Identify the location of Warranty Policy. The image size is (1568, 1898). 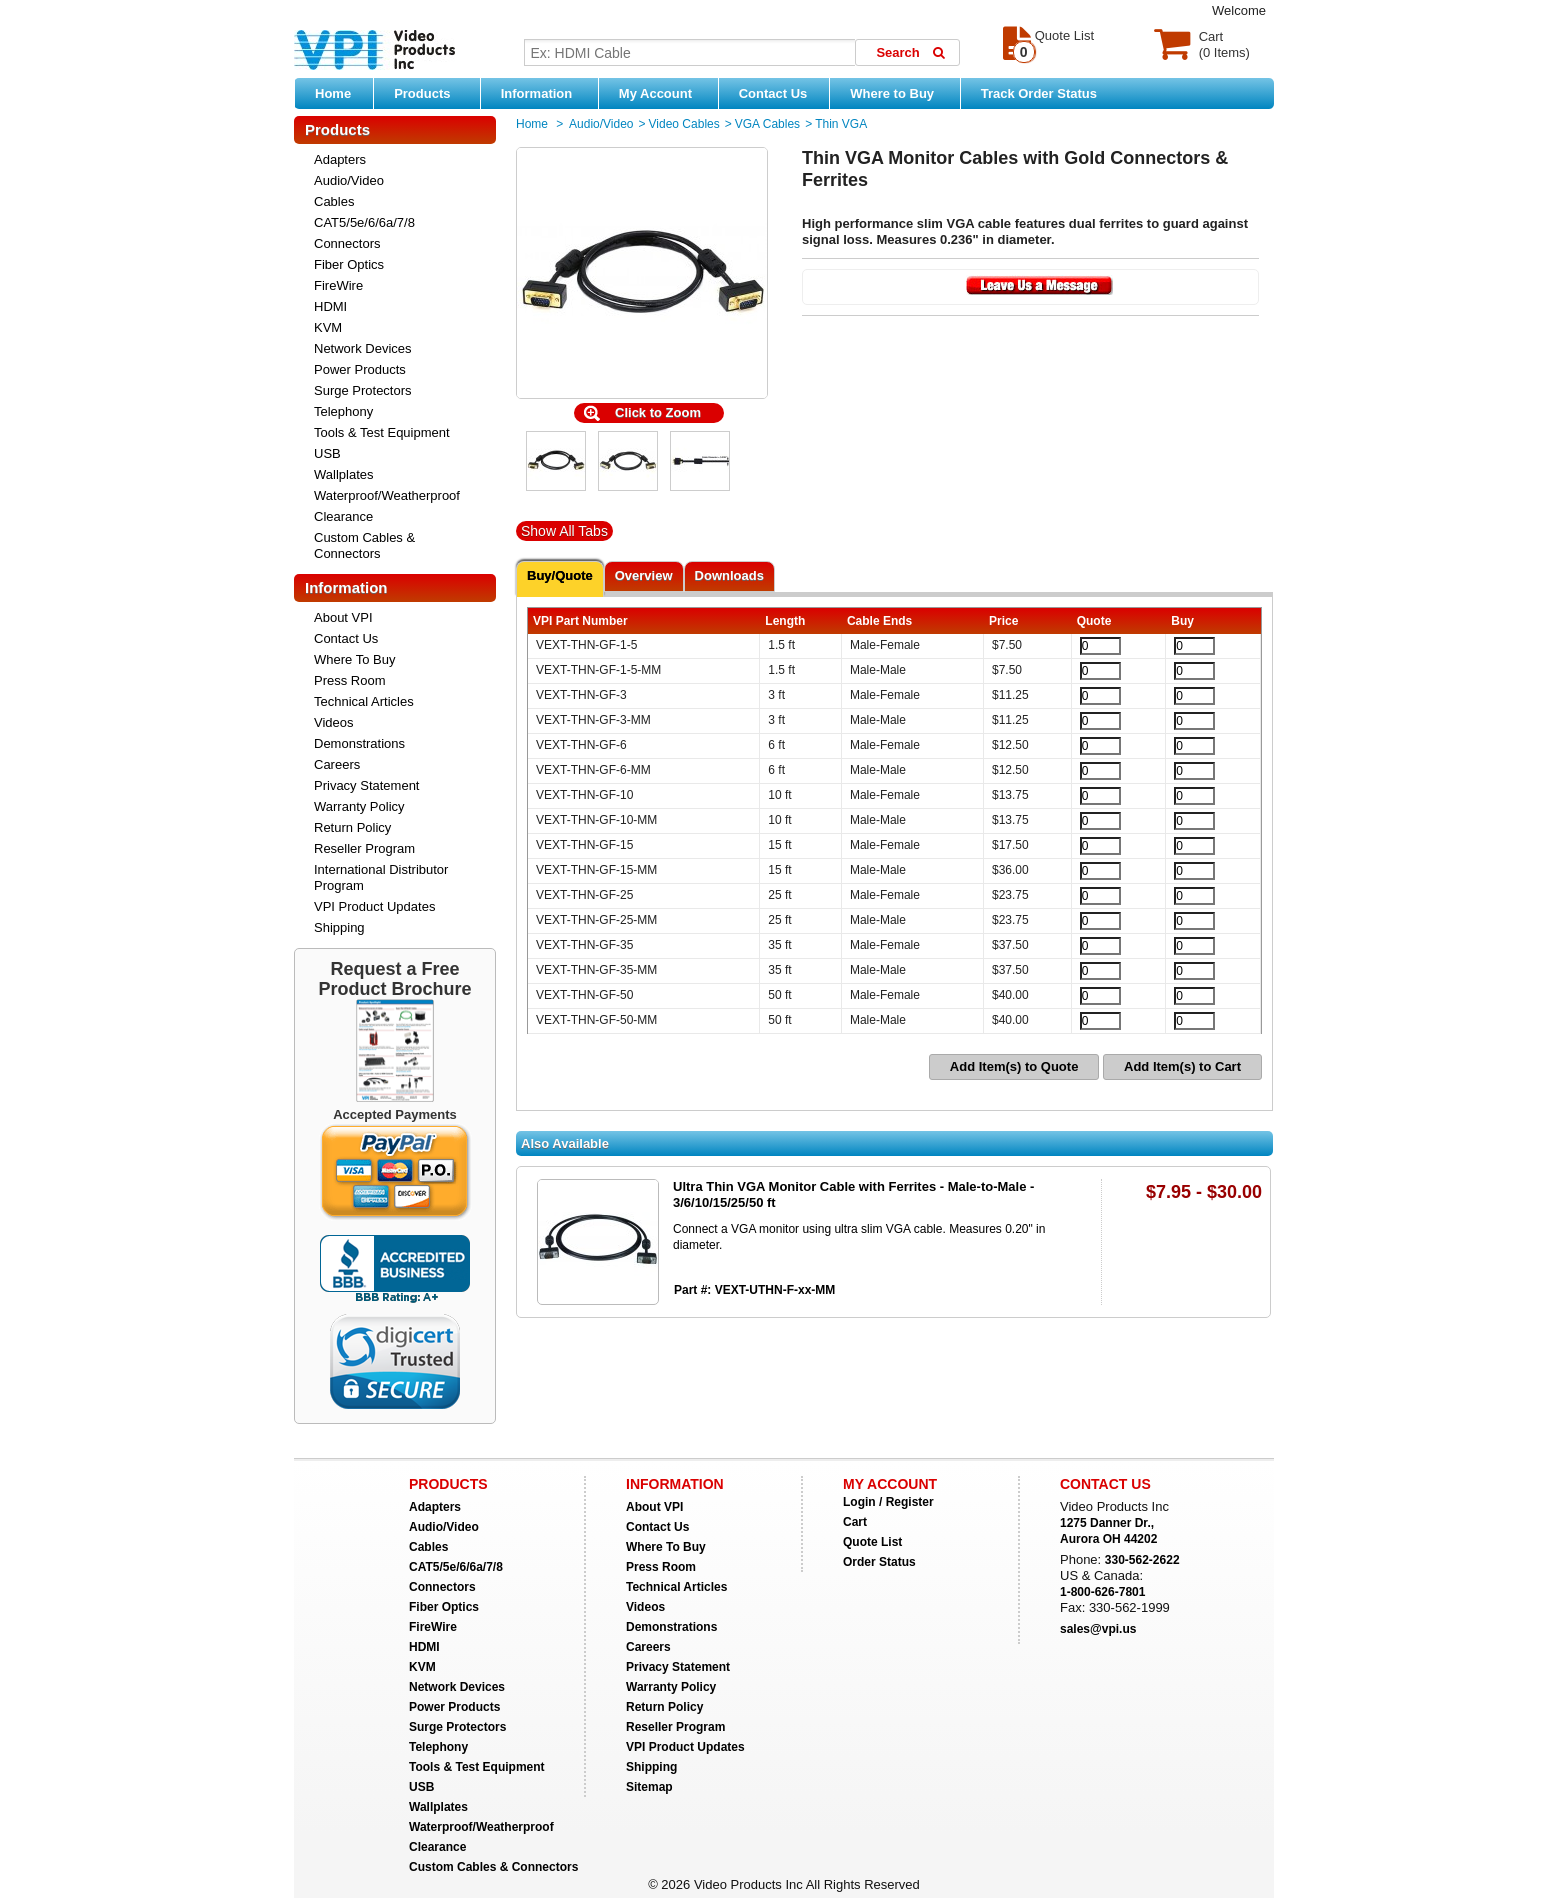
(359, 806).